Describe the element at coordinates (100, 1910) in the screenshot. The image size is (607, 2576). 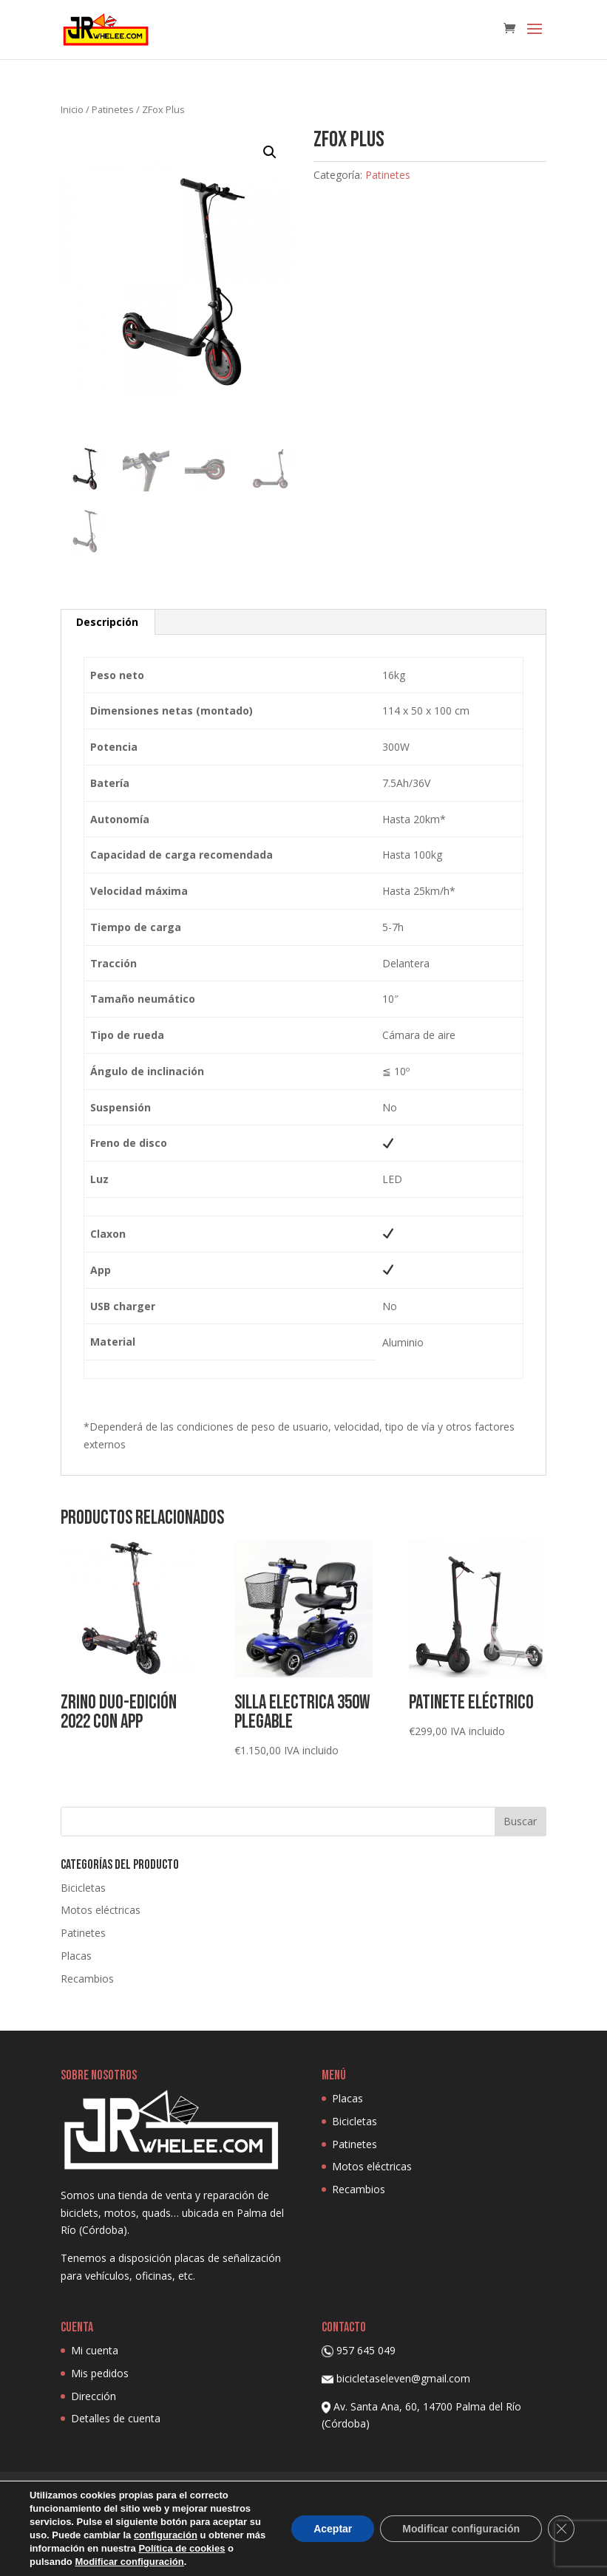
I see `Motos eléctricas` at that location.